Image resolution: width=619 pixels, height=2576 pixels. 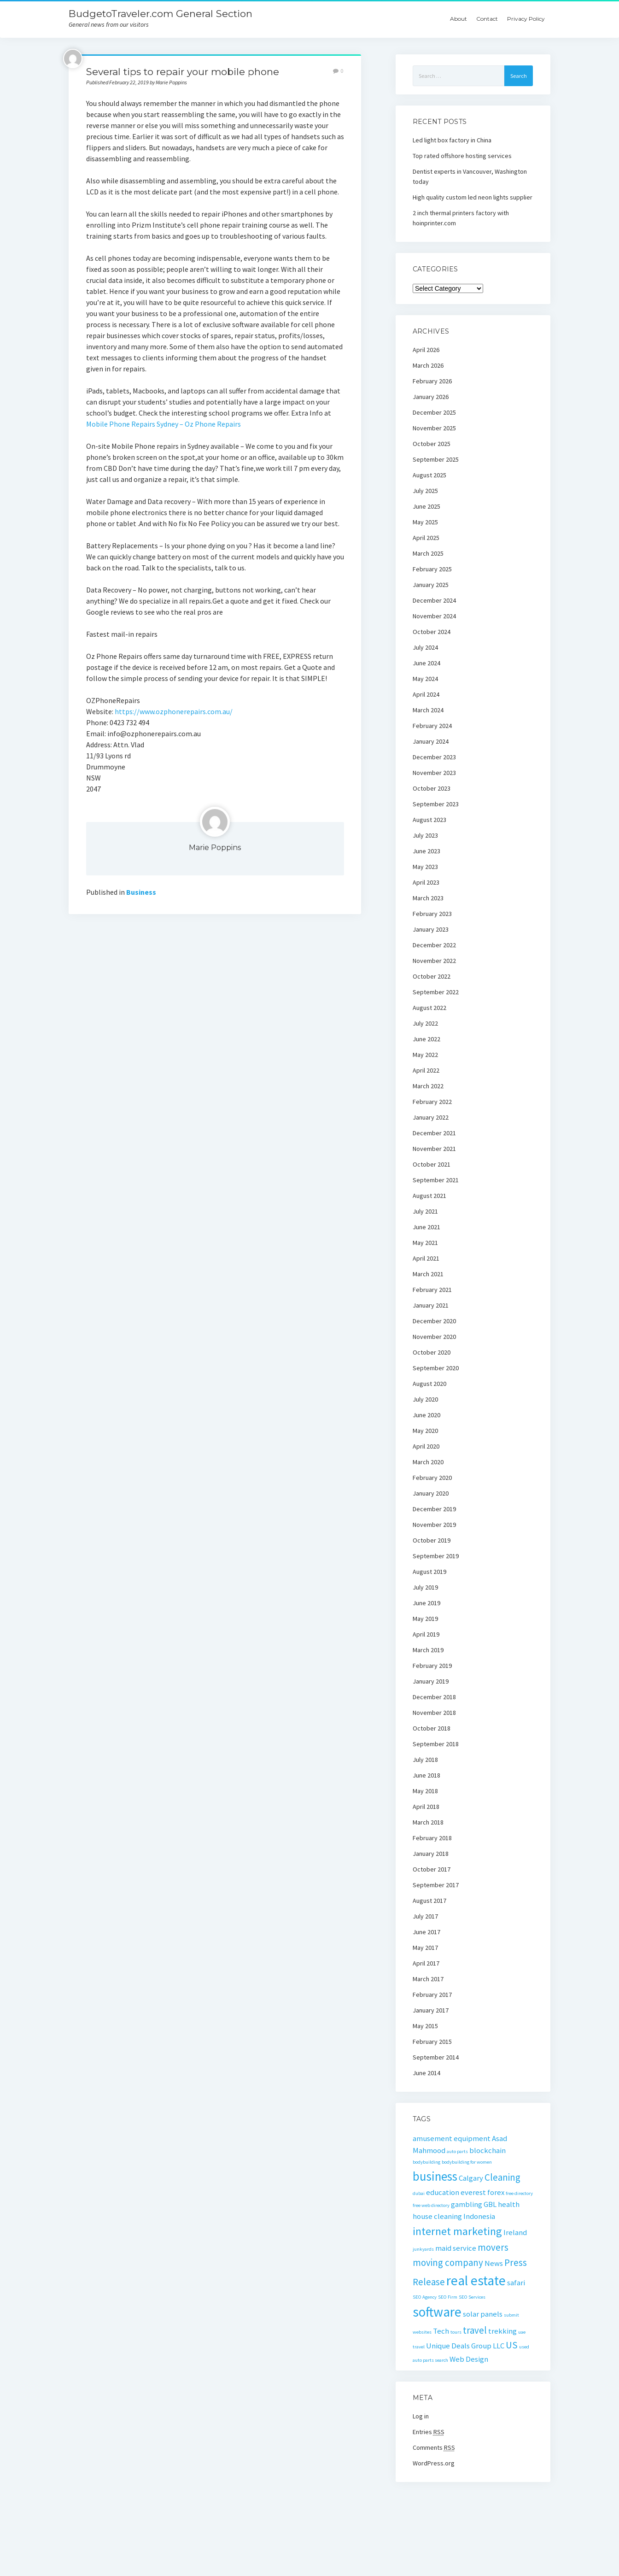 What do you see at coordinates (425, 1947) in the screenshot?
I see `May 2017` at bounding box center [425, 1947].